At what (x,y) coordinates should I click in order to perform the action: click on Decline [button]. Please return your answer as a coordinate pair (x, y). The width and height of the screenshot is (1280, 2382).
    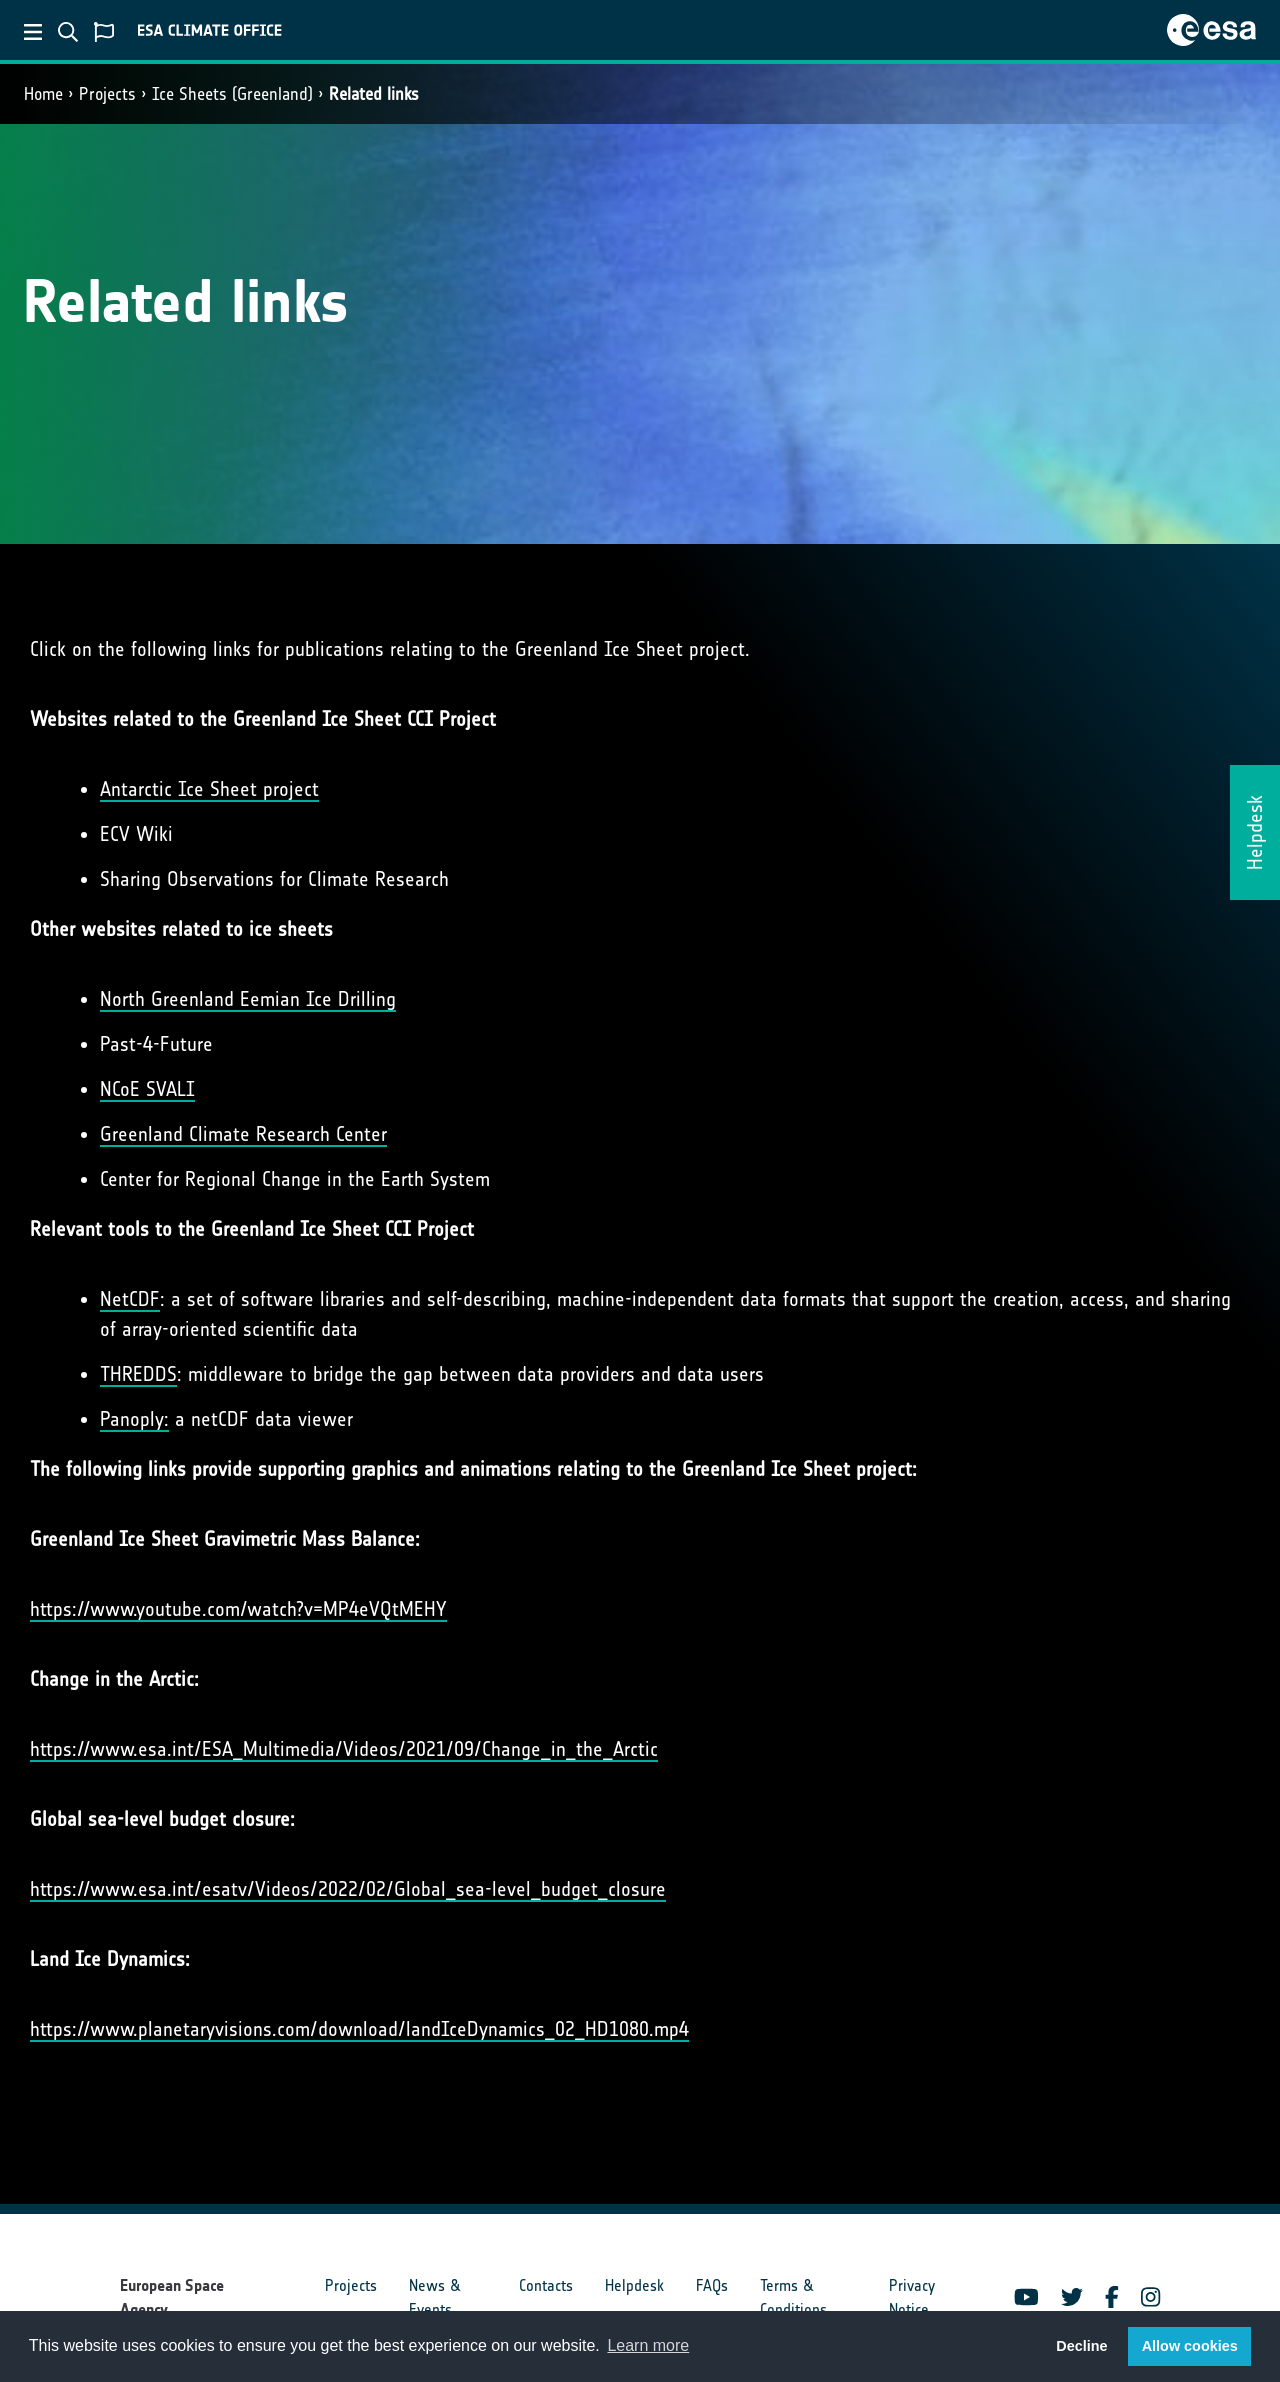
    Looking at the image, I should click on (1081, 2346).